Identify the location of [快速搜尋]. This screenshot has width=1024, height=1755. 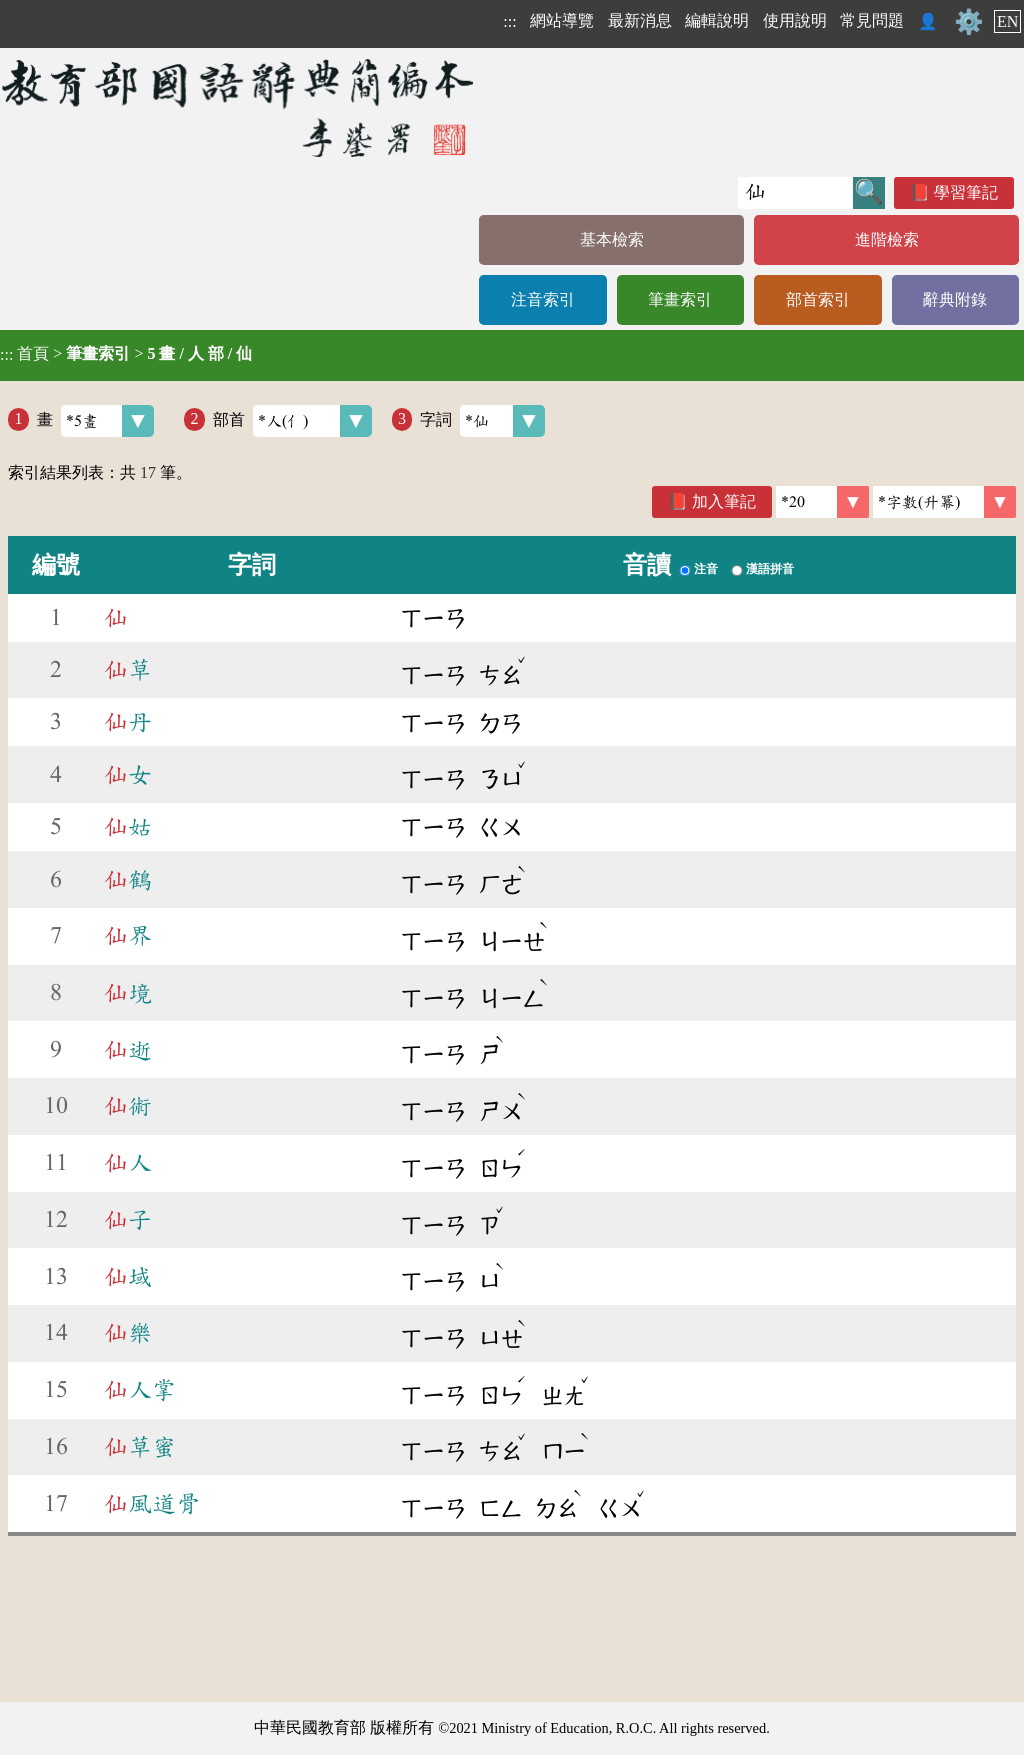
(795, 193).